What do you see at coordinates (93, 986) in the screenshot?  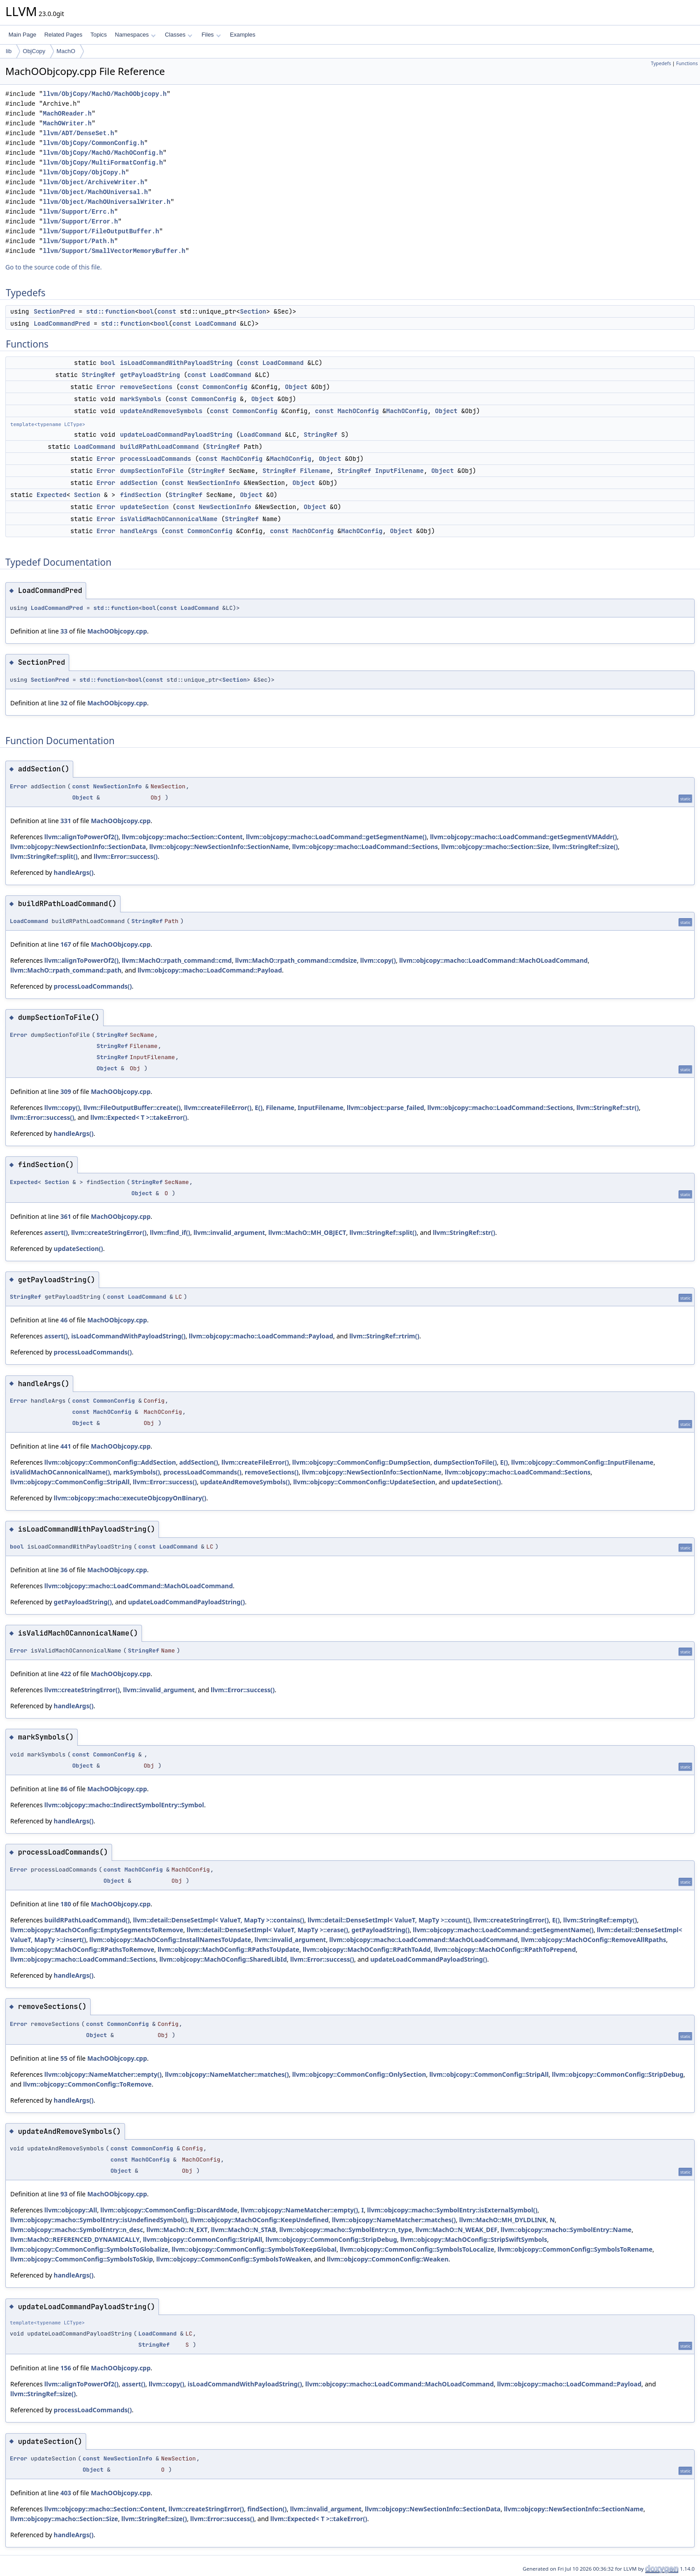 I see `processLoadCommands()` at bounding box center [93, 986].